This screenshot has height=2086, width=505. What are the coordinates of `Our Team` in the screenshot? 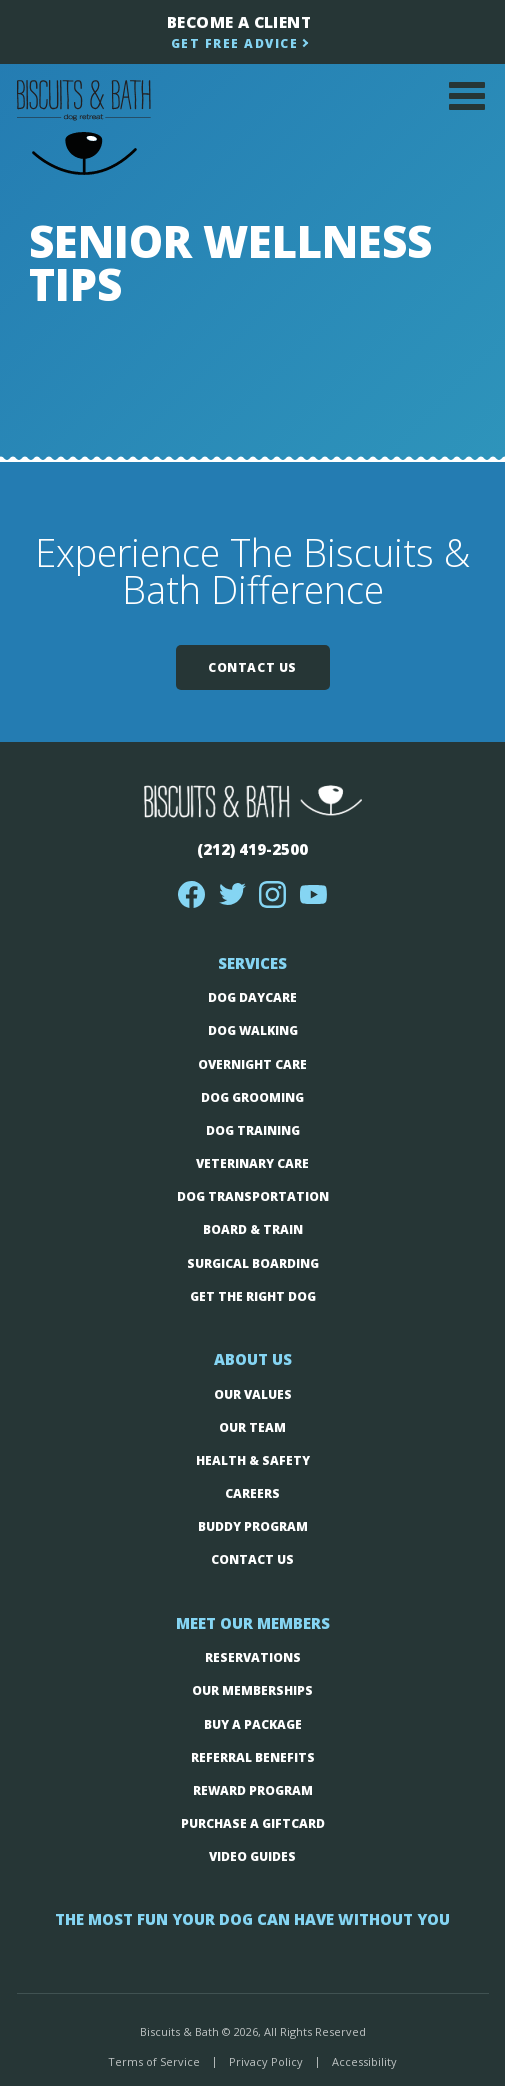 It's located at (252, 1427).